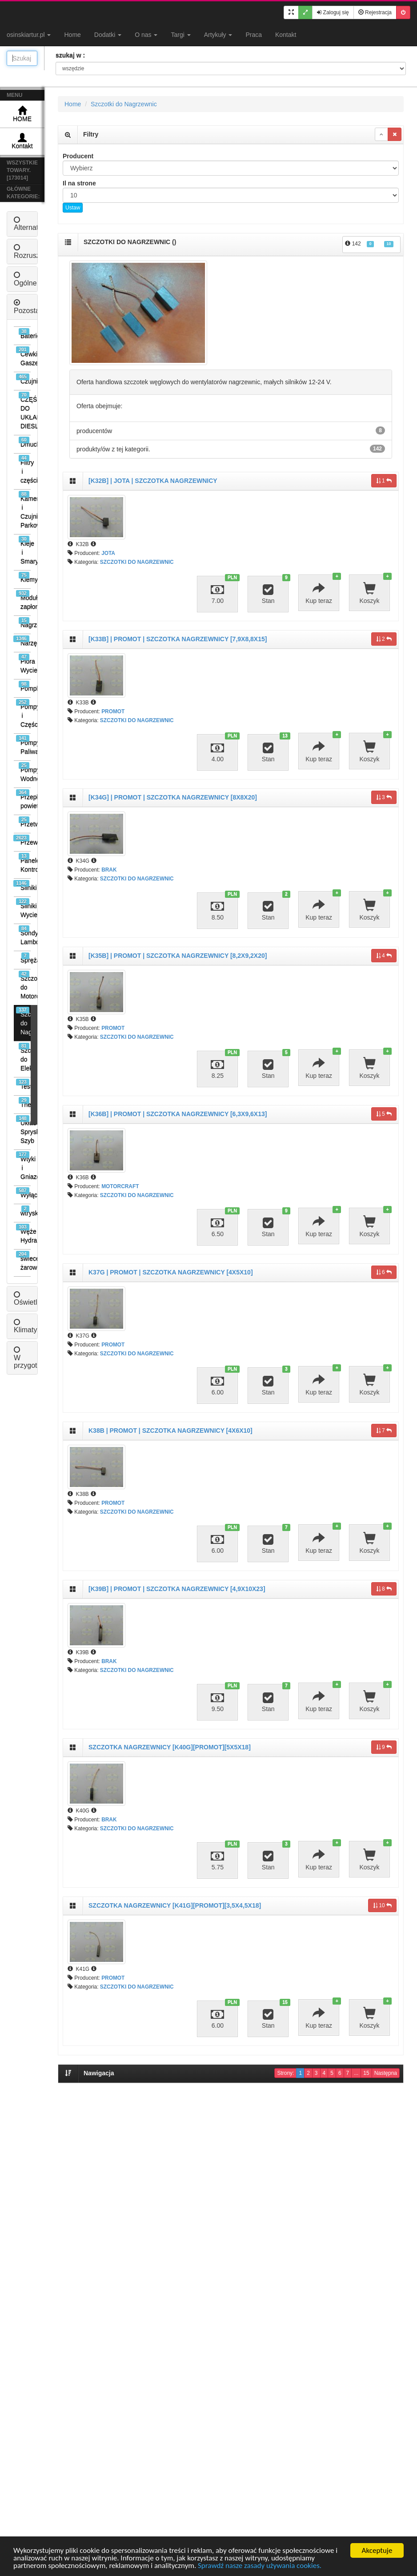 This screenshot has width=417, height=2576. I want to click on Wyłączniki, so click(23, 1192).